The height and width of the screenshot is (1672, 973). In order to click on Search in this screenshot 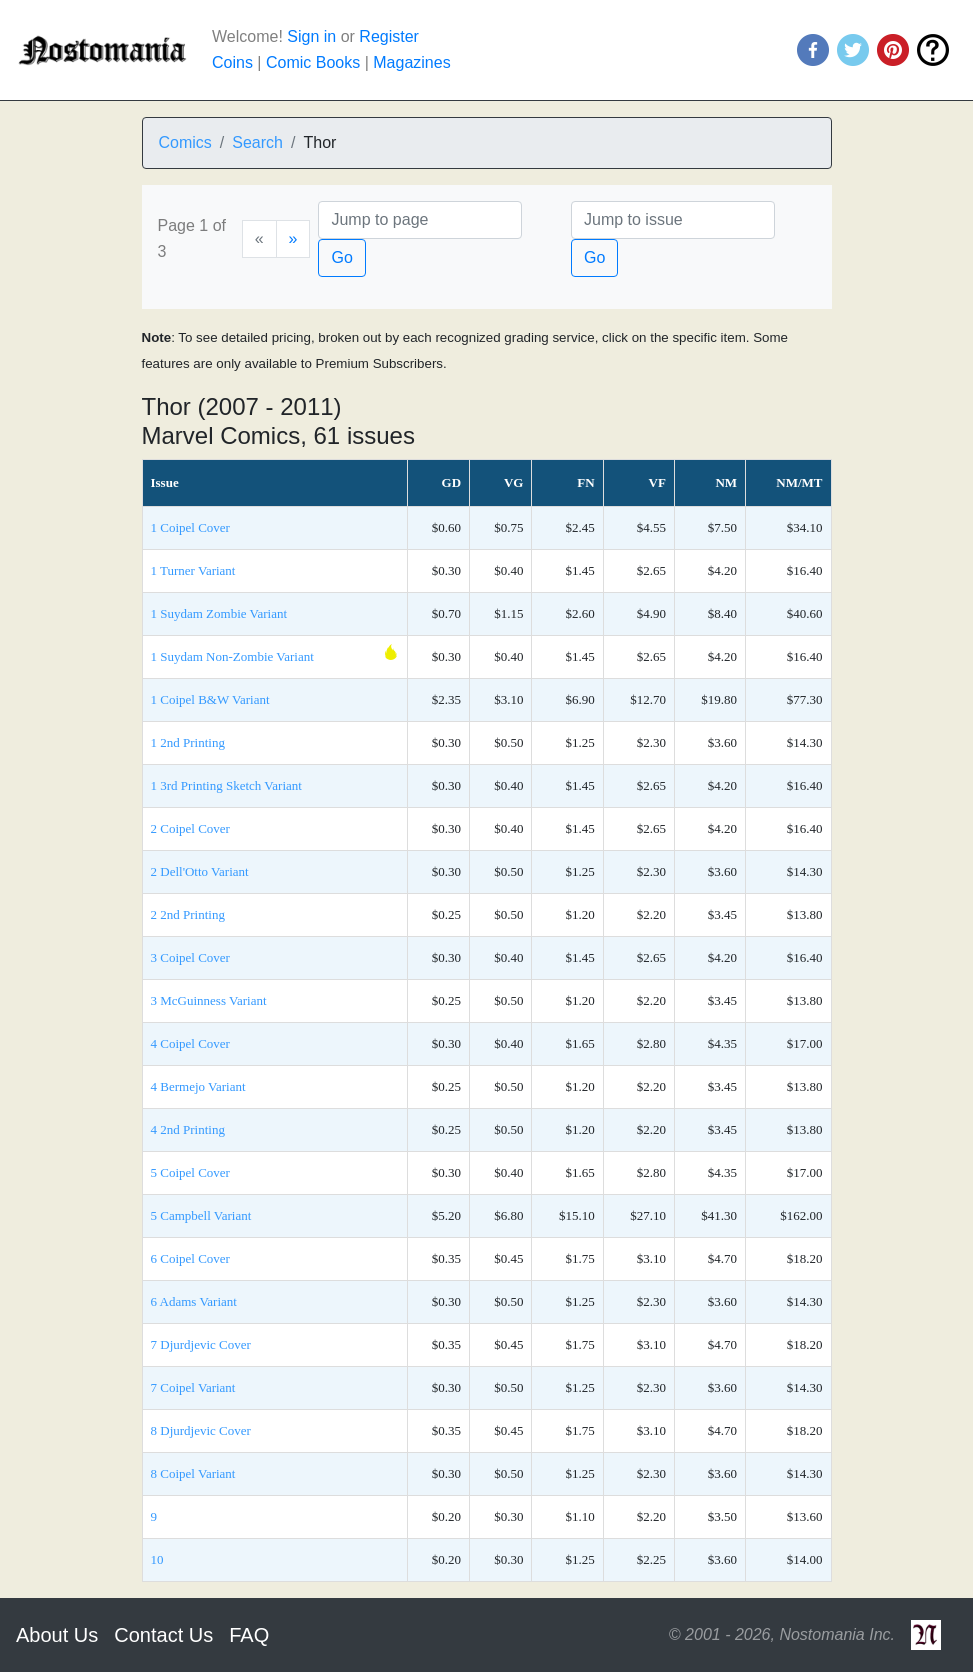, I will do `click(257, 142)`.